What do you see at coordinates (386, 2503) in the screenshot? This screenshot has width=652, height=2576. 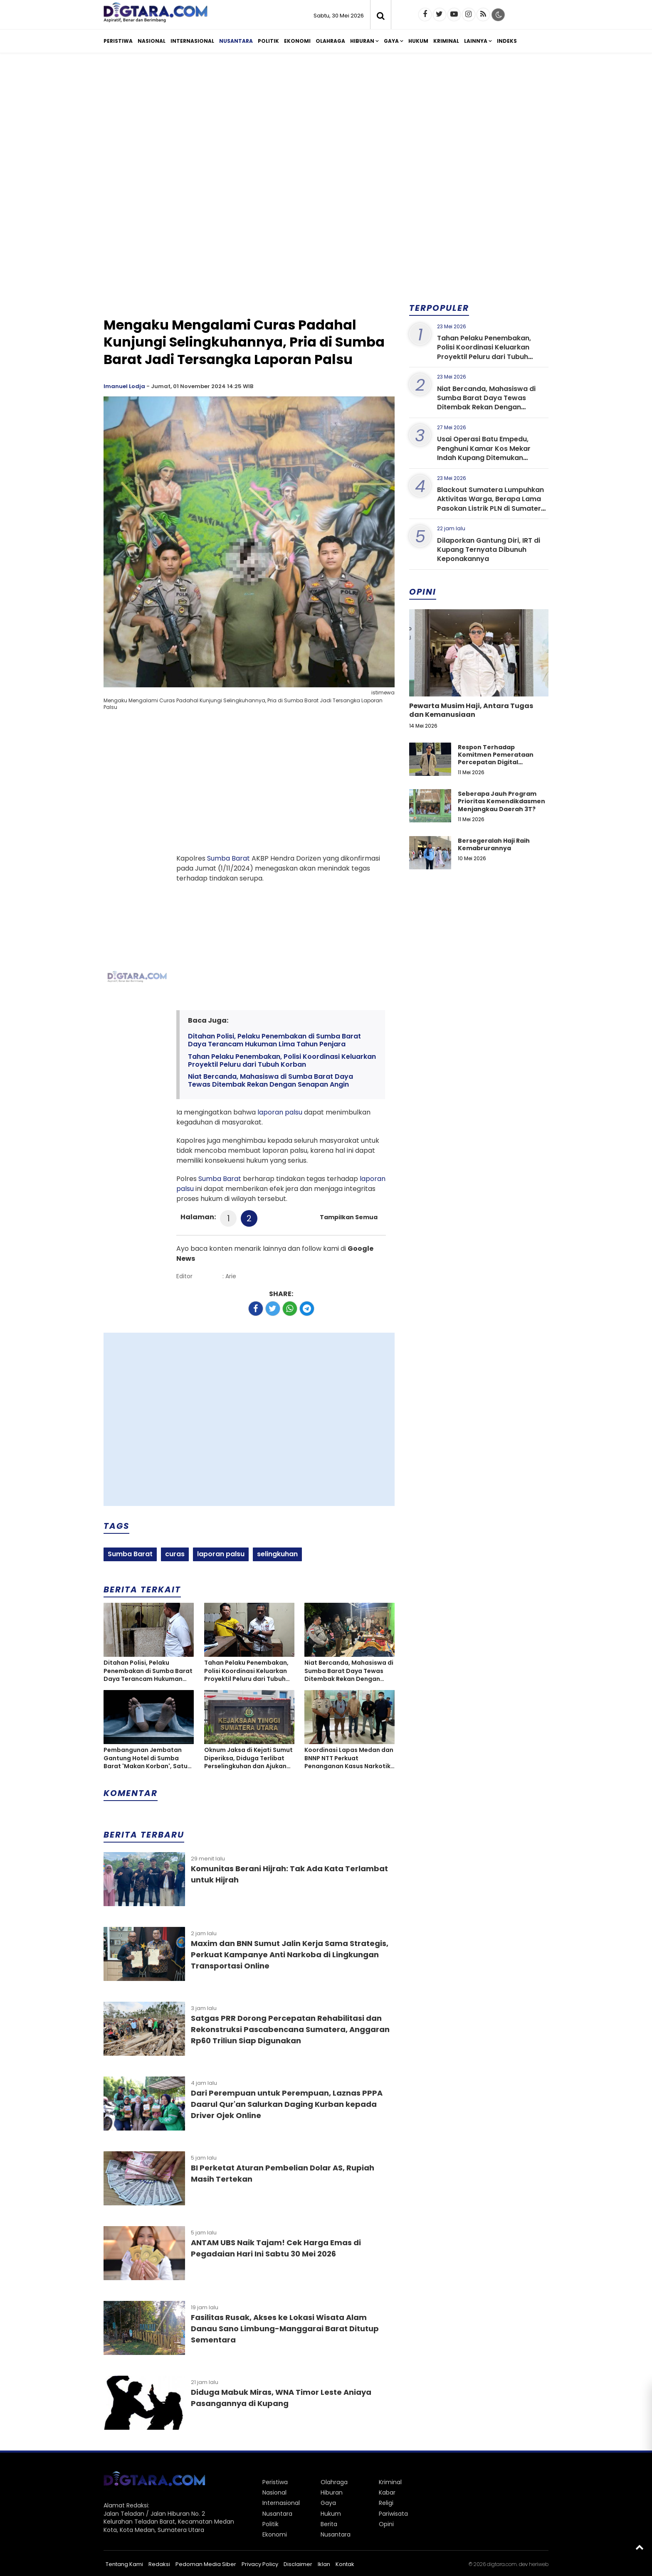 I see `Religi` at bounding box center [386, 2503].